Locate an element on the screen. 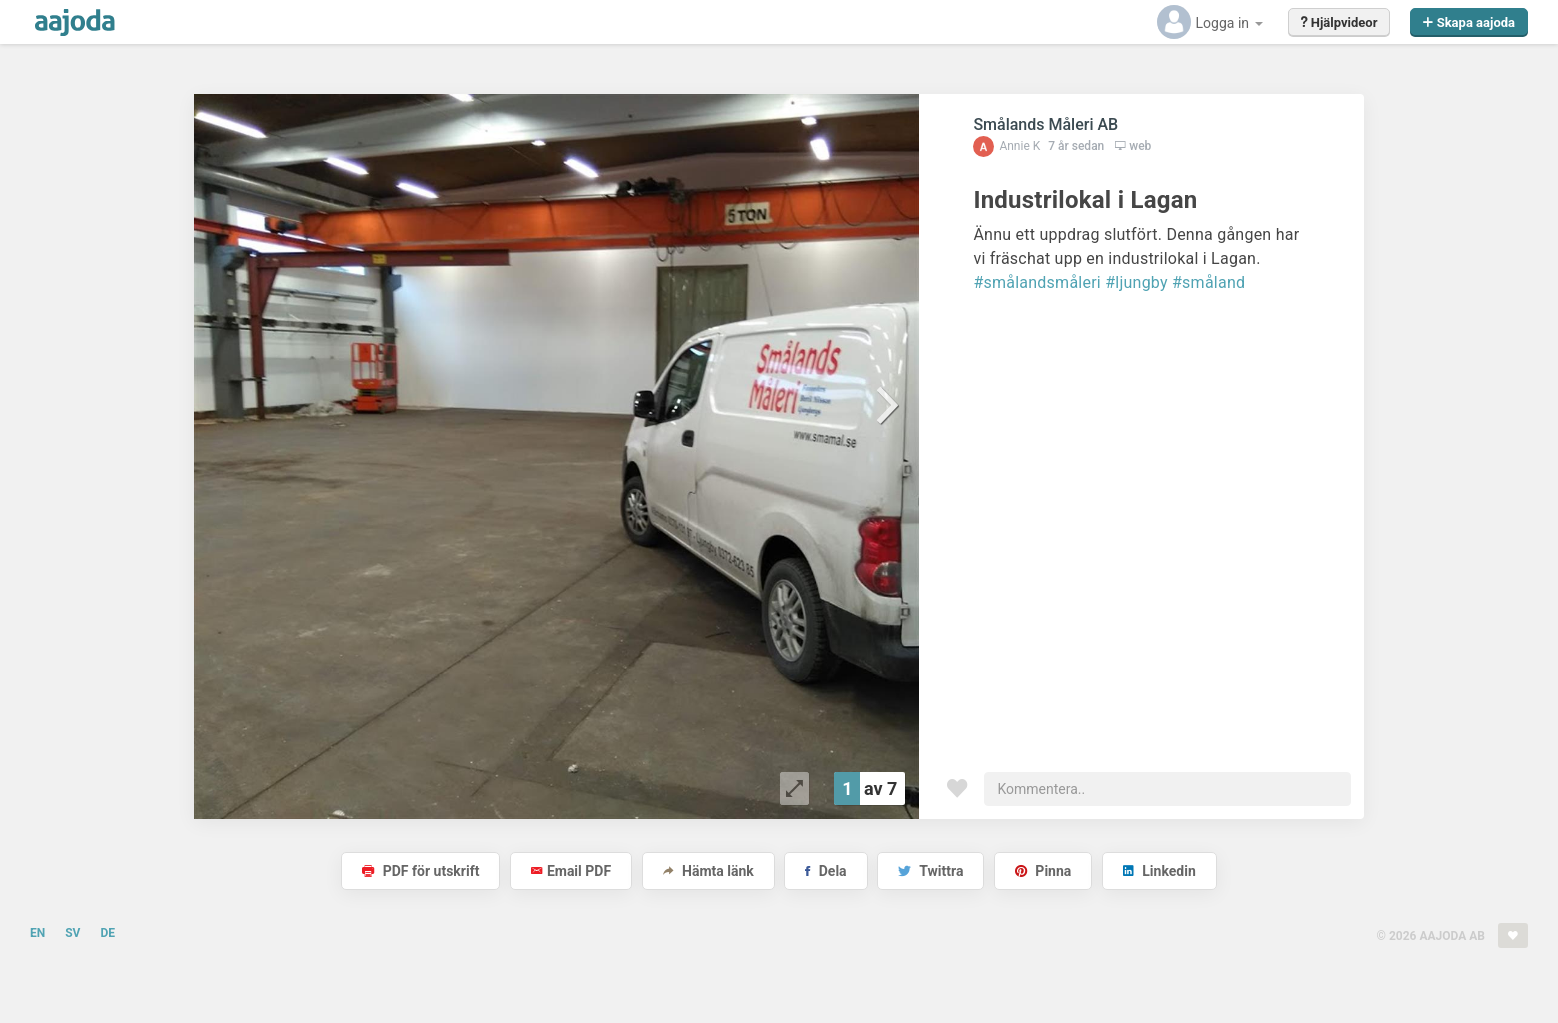 The width and height of the screenshot is (1558, 1023). Hämta länk is located at coordinates (708, 871).